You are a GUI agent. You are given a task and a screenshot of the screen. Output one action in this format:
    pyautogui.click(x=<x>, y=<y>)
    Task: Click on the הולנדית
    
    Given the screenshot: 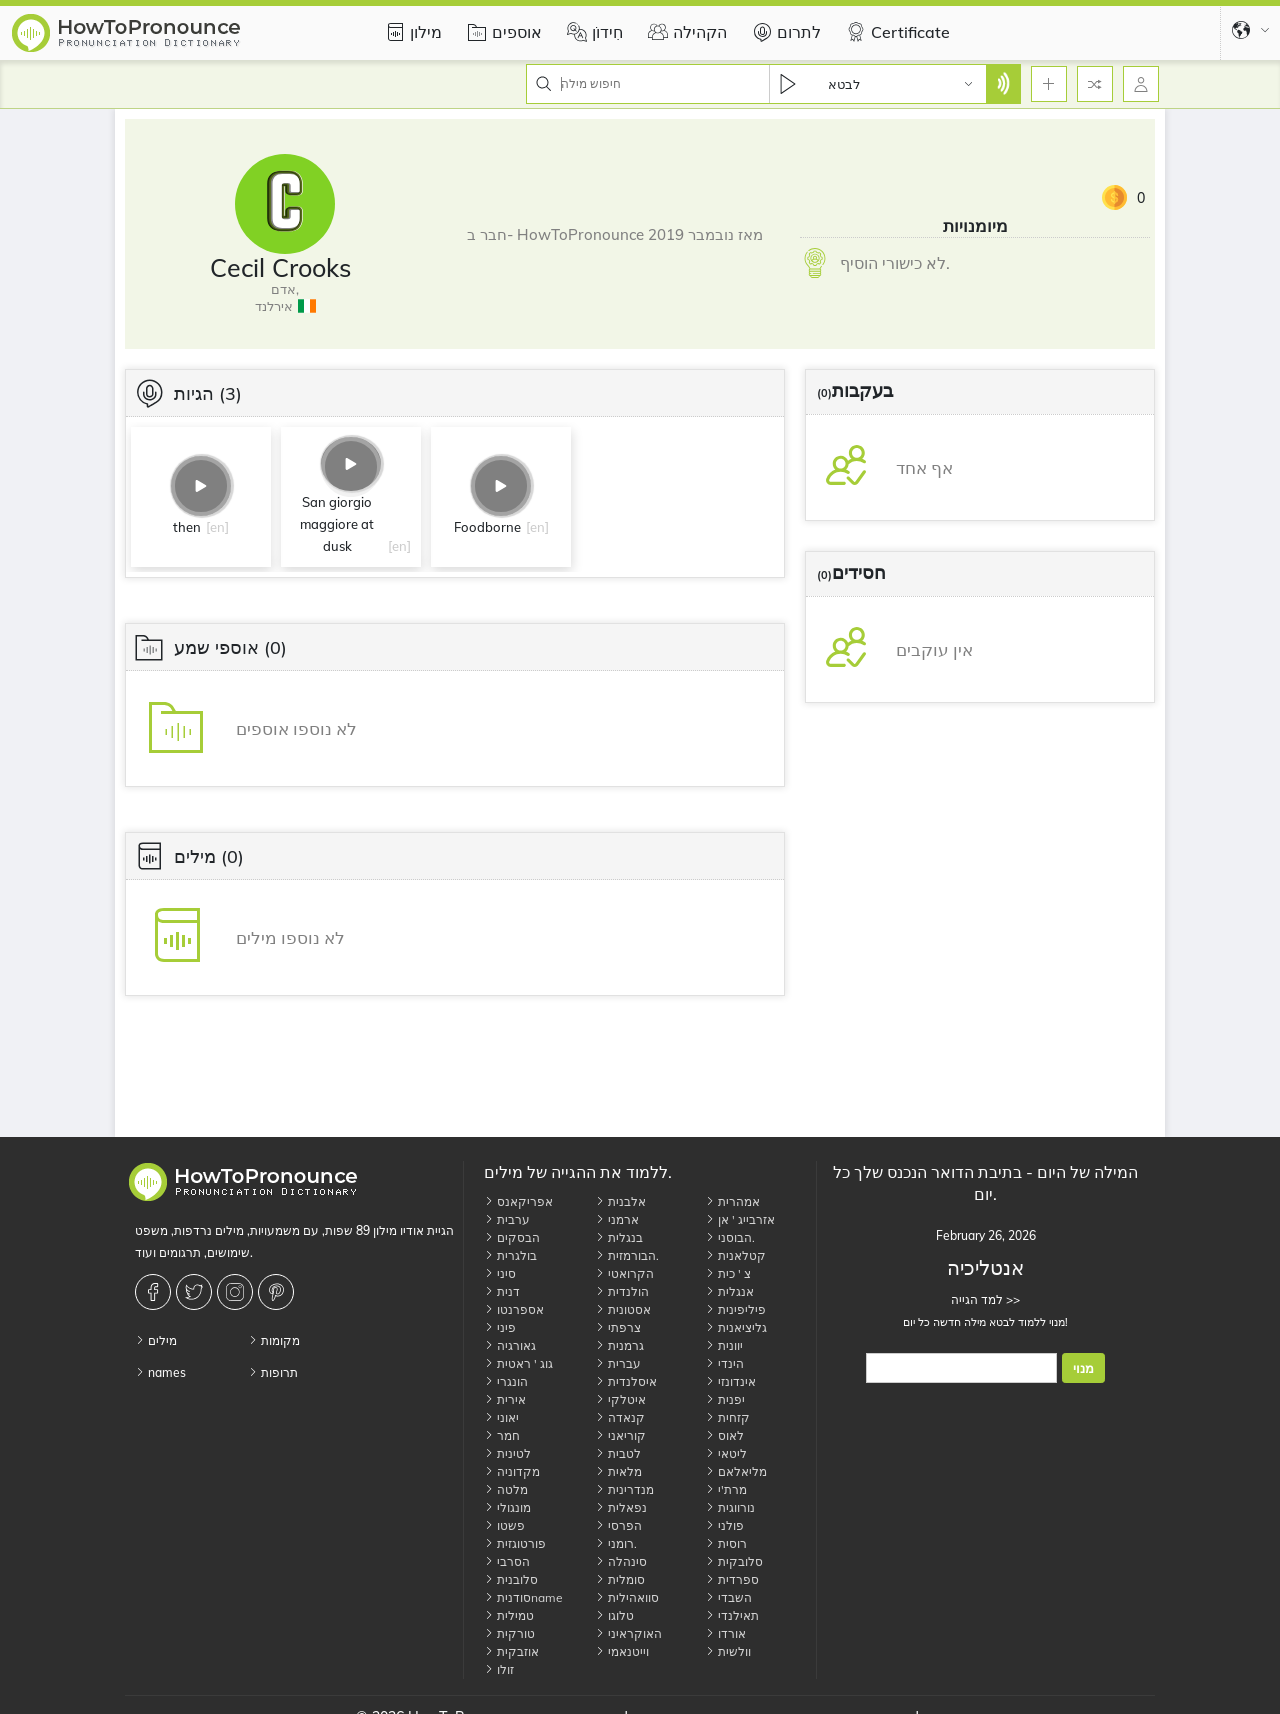 What is the action you would take?
    pyautogui.click(x=622, y=1291)
    